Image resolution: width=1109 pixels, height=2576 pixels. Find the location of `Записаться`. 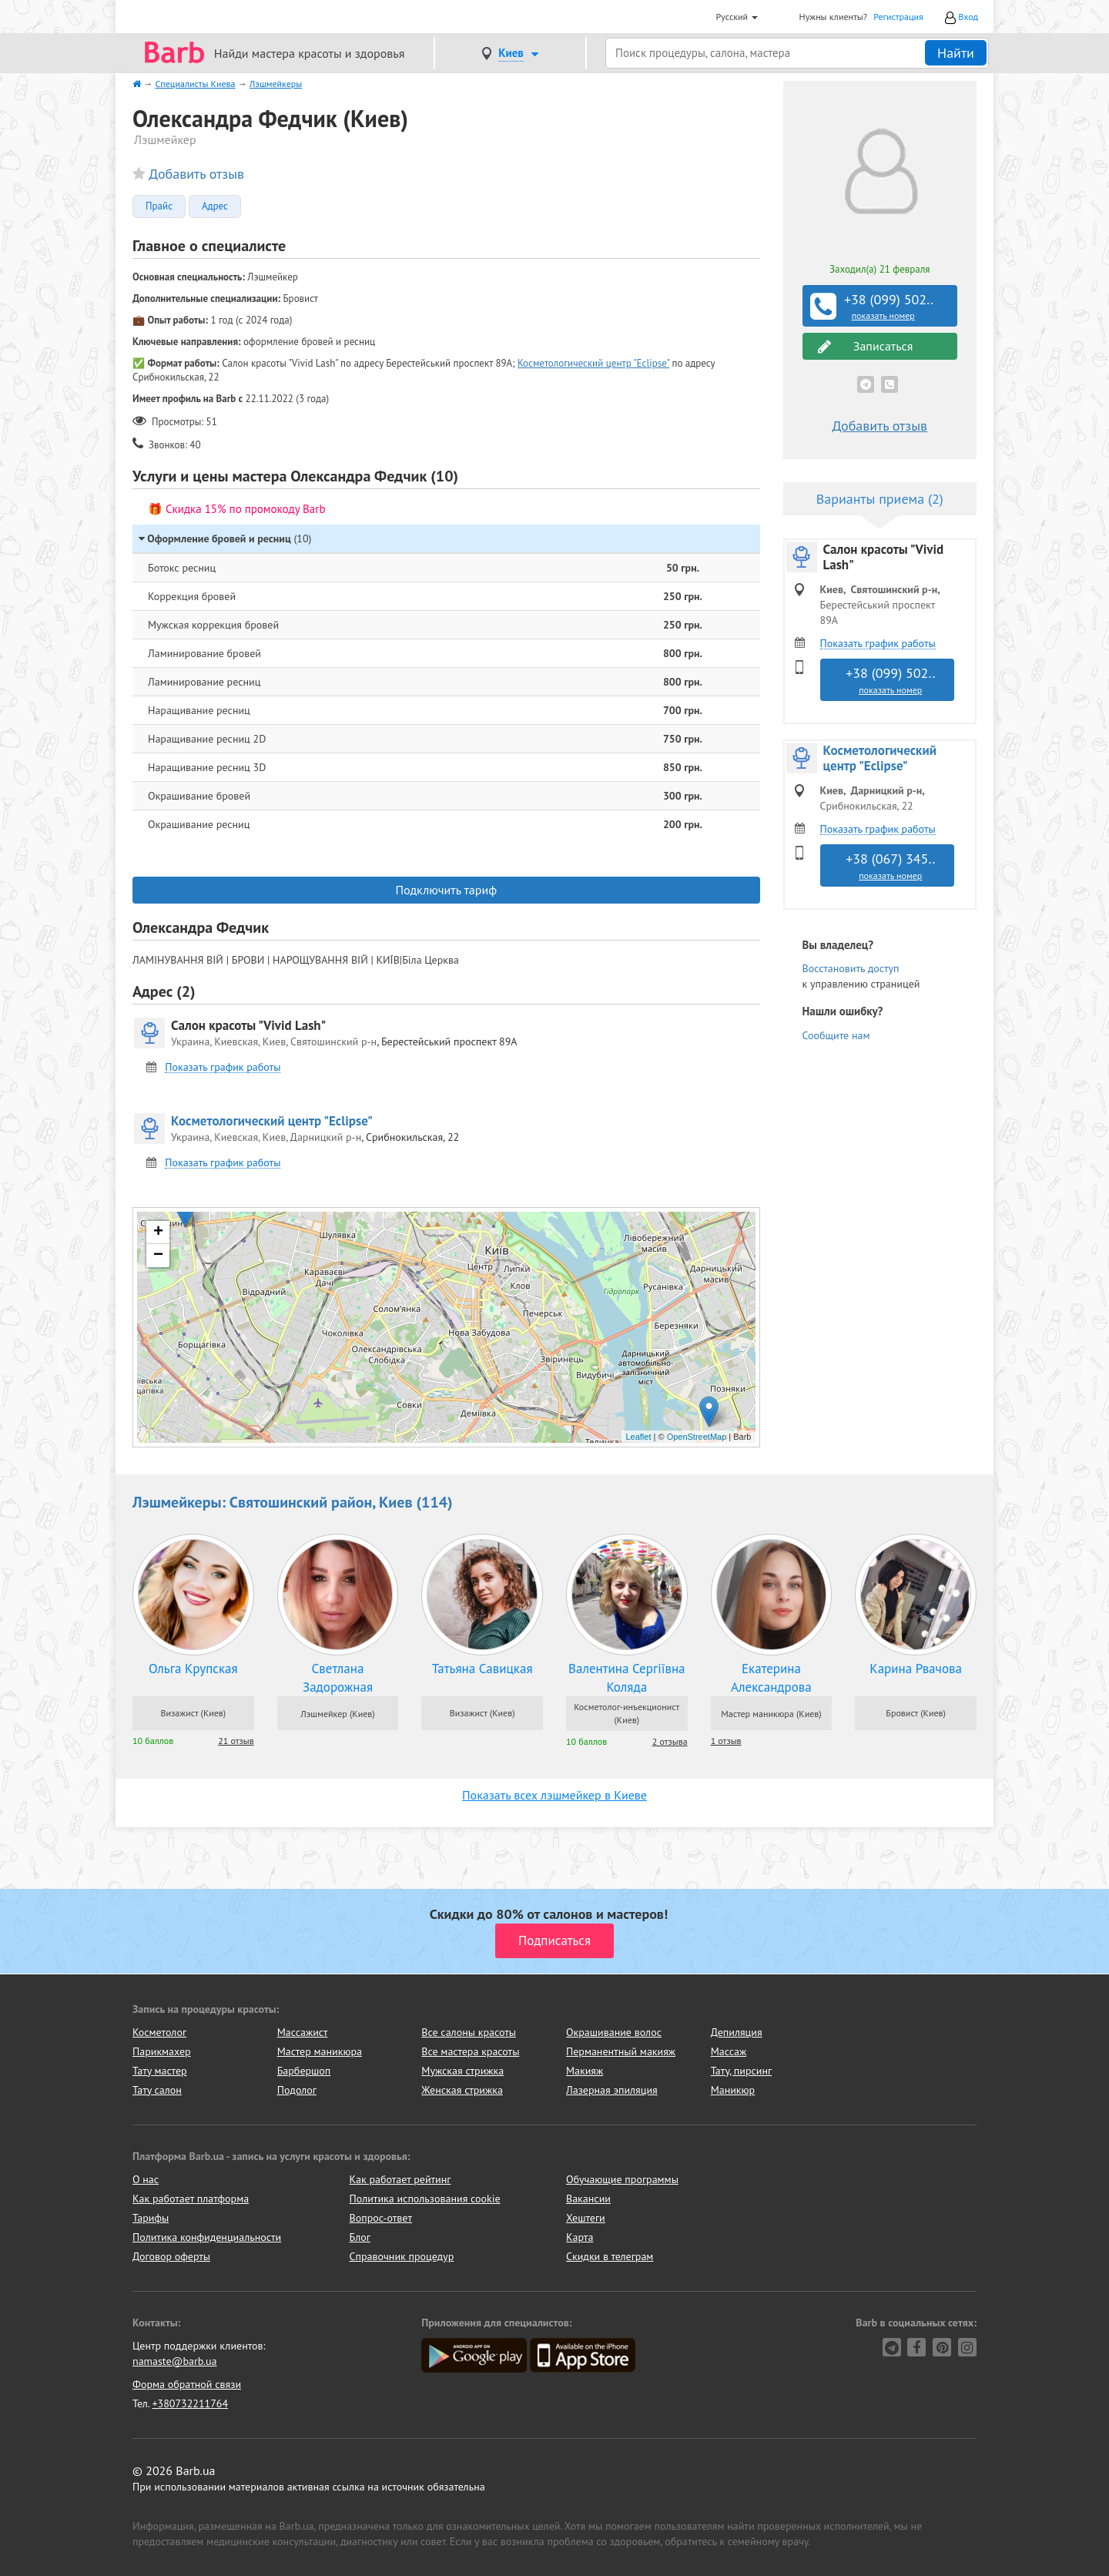

Записаться is located at coordinates (865, 346).